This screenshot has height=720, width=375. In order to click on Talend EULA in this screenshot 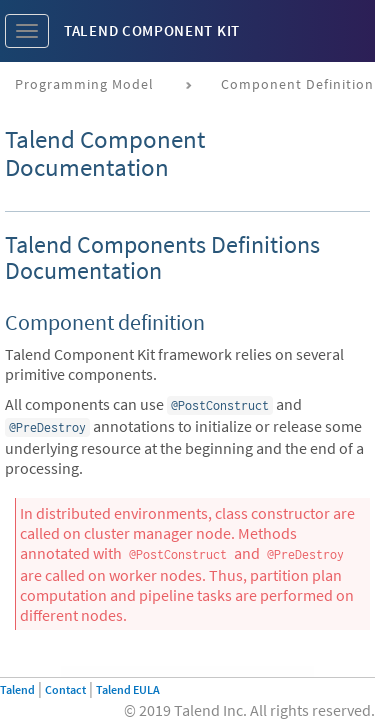, I will do `click(128, 689)`.